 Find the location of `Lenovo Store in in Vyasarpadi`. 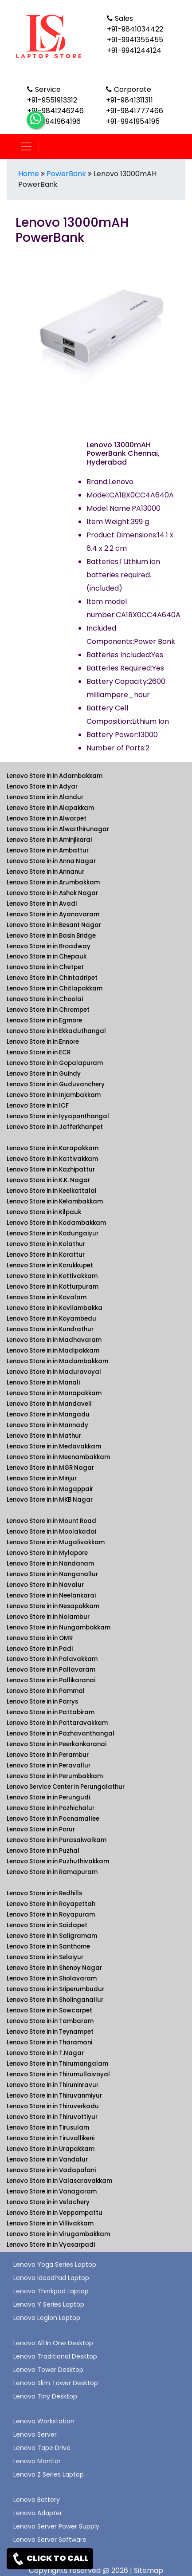

Lenovo Store in in Vyasarpadi is located at coordinates (51, 2245).